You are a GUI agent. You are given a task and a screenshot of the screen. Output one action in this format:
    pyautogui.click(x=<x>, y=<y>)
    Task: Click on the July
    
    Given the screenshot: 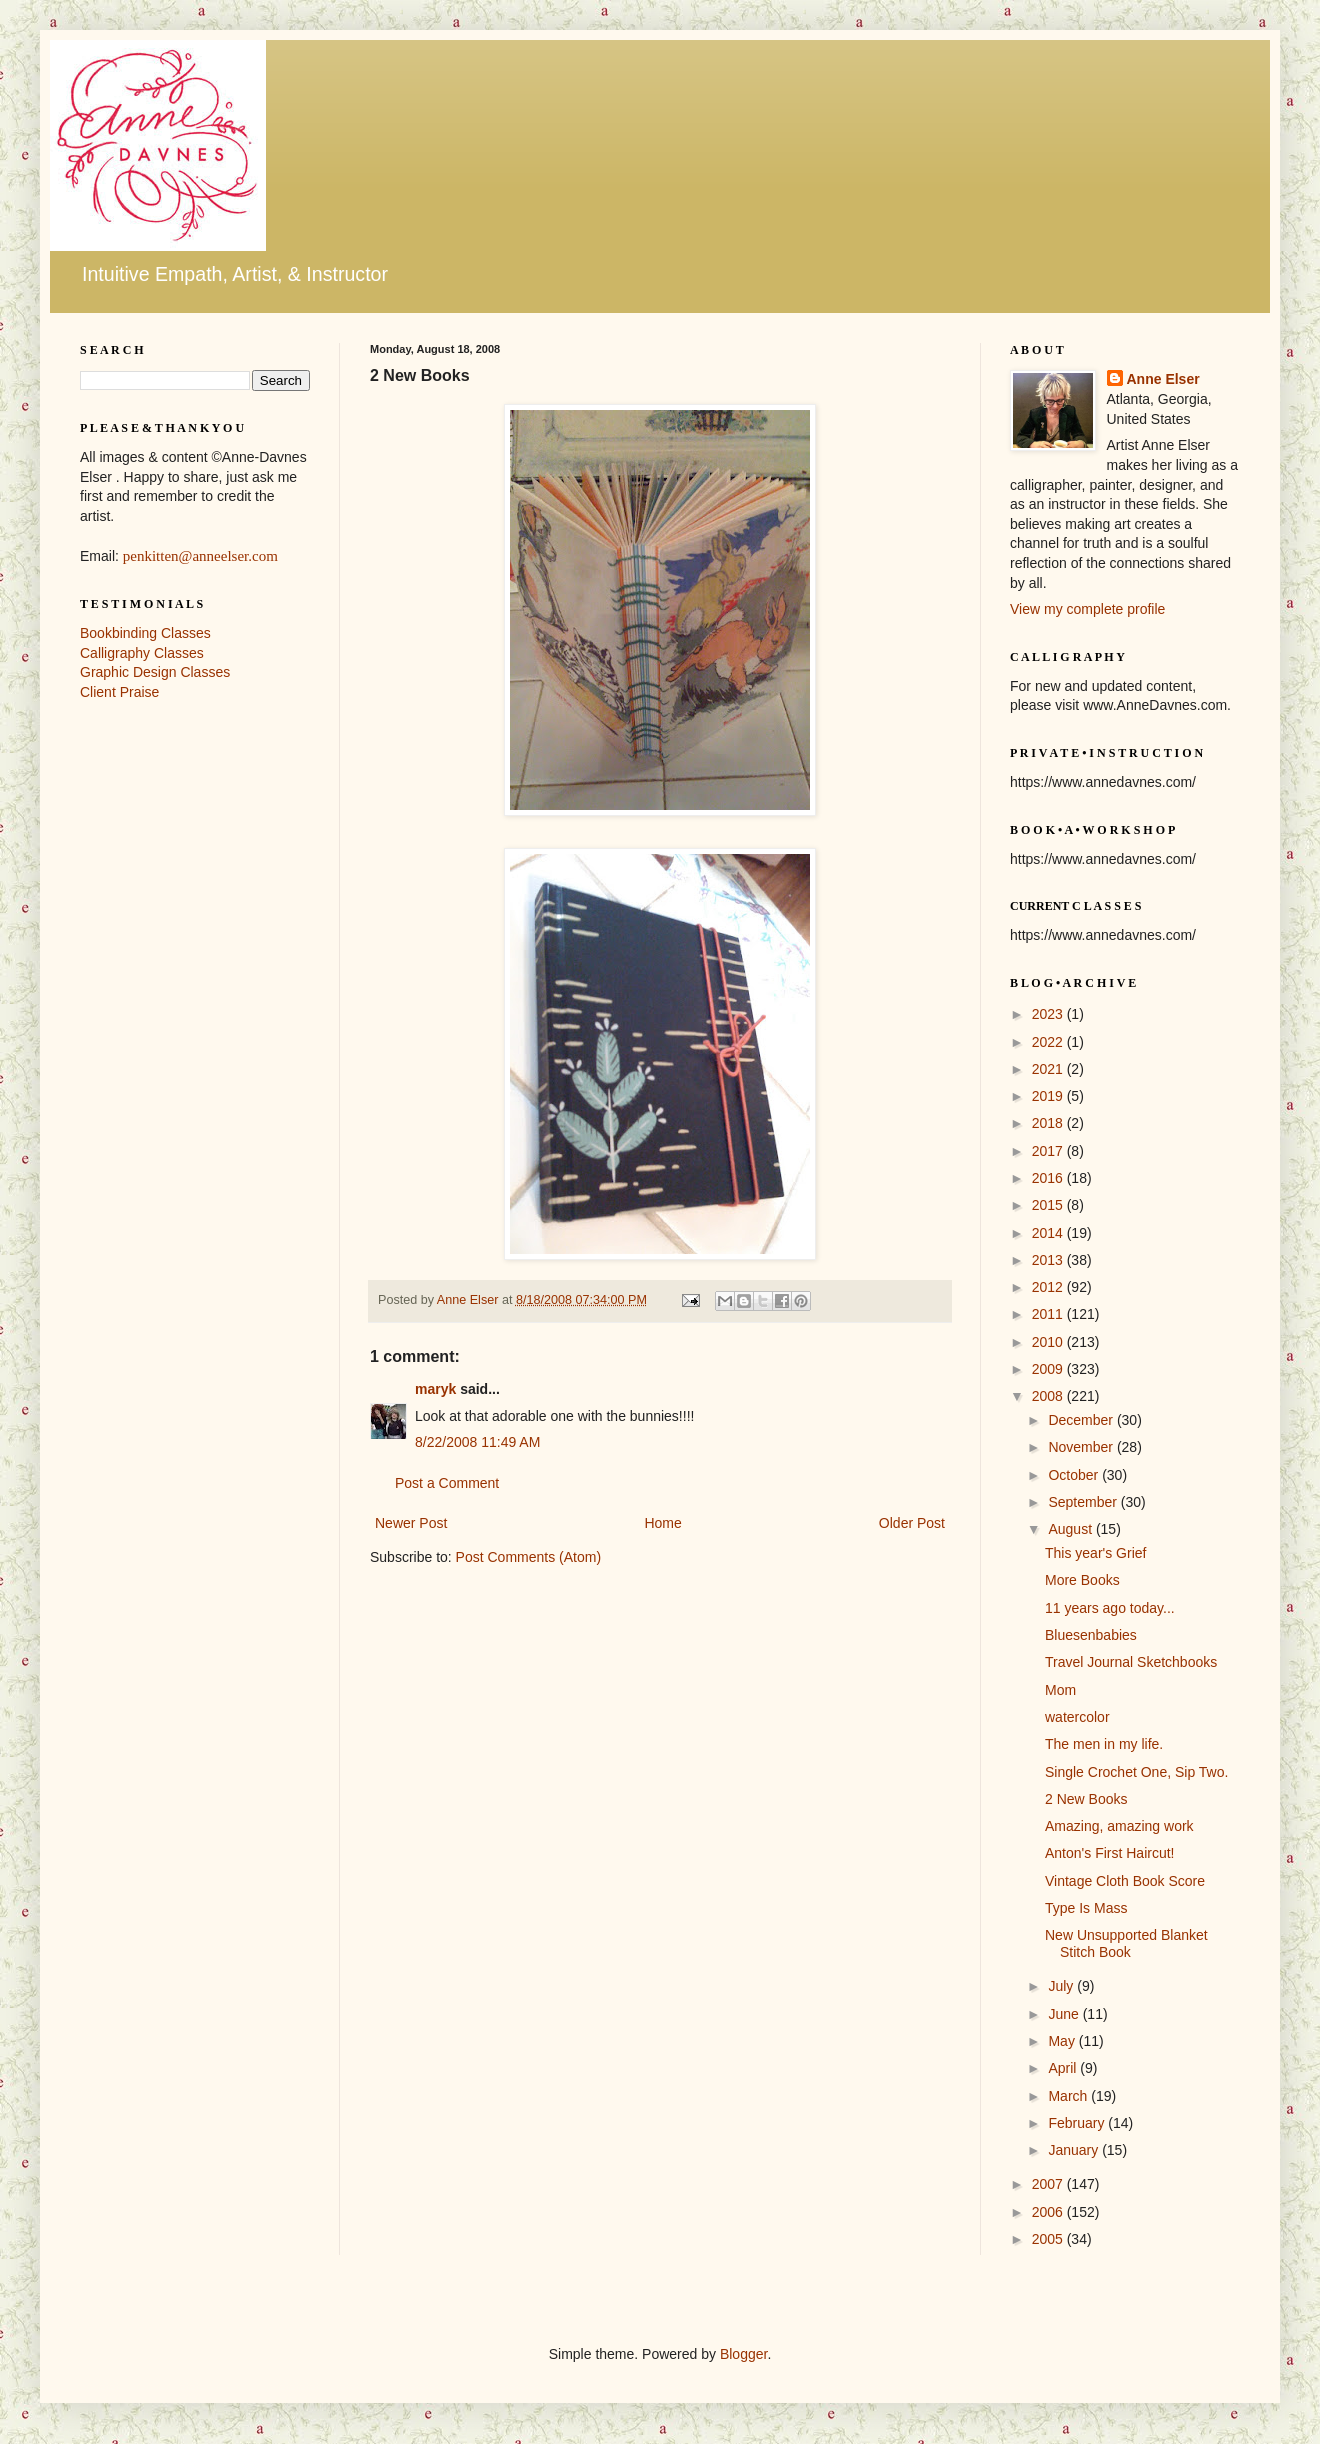 What is the action you would take?
    pyautogui.click(x=1062, y=1986)
    